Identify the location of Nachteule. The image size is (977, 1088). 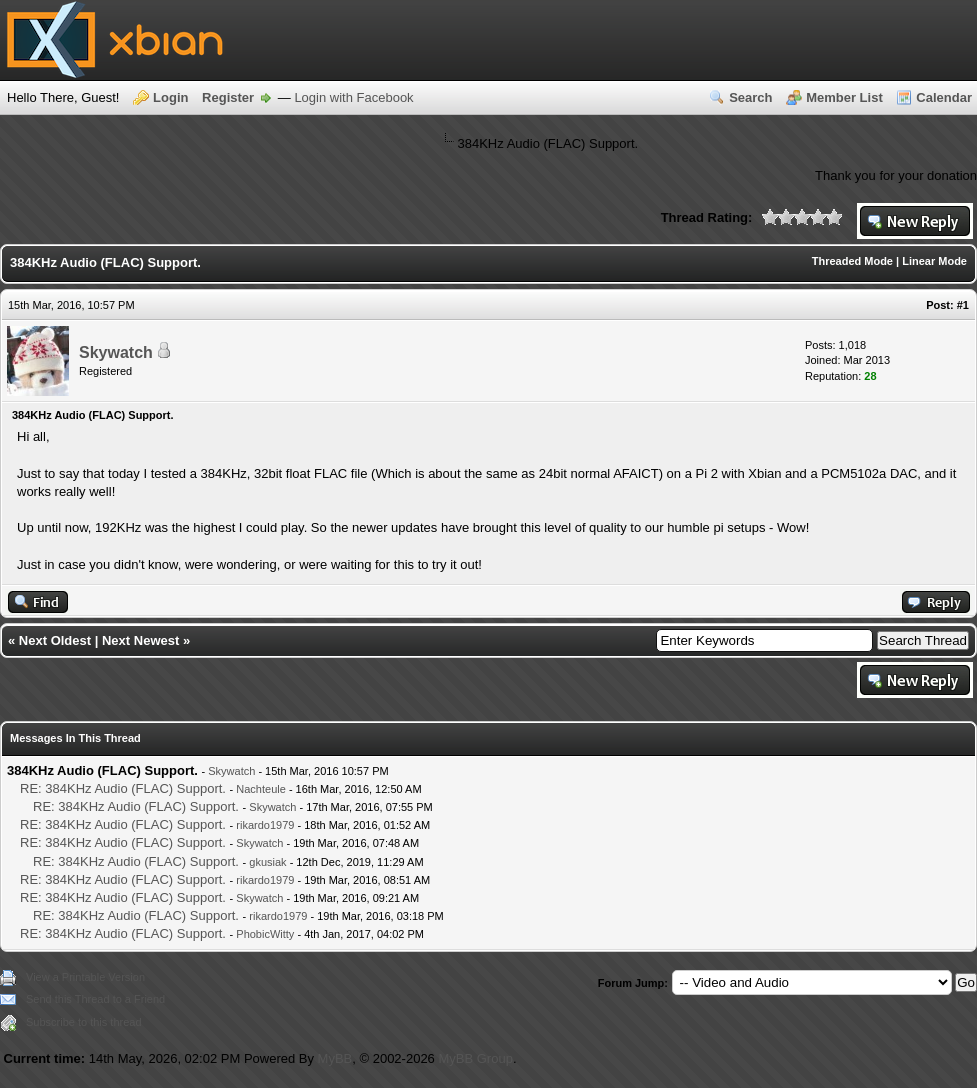
(261, 789).